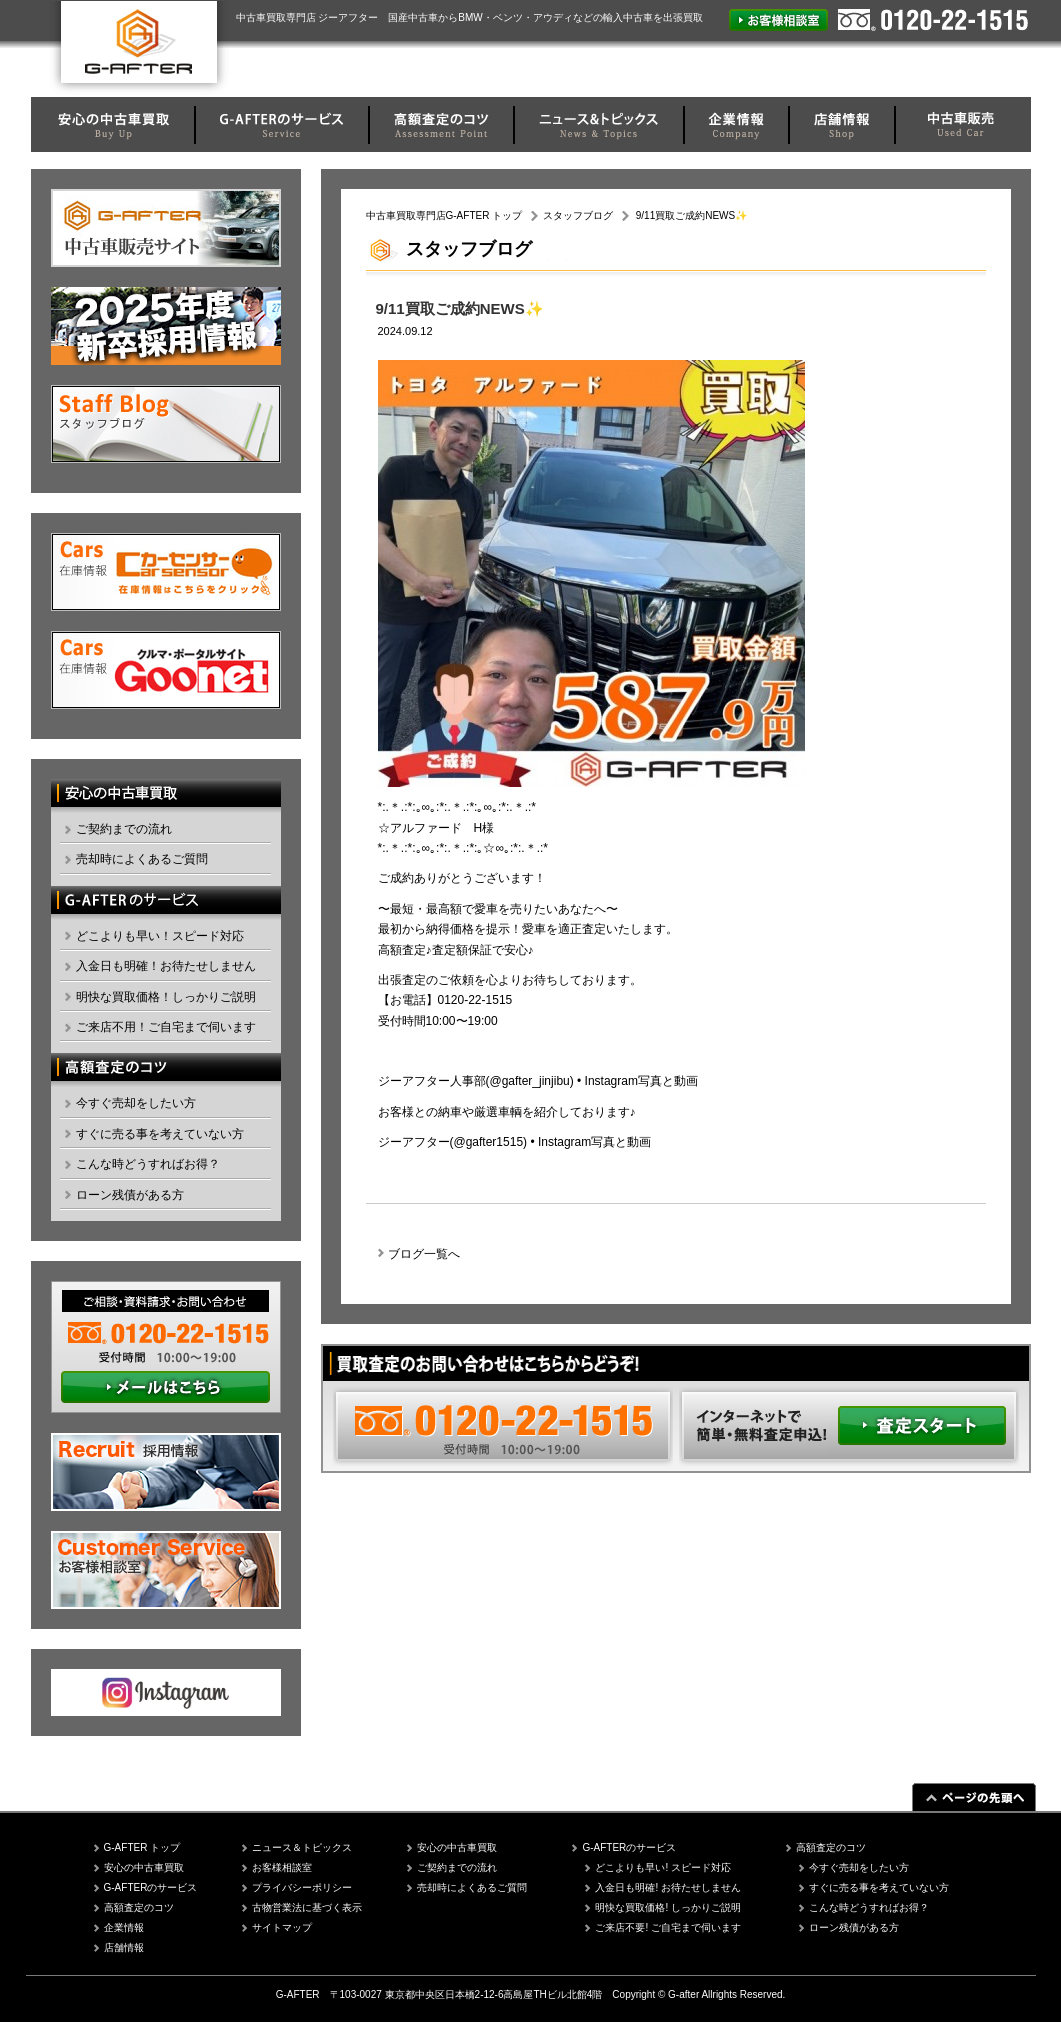  What do you see at coordinates (578, 215) in the screenshot?
I see `スタッフブログ` at bounding box center [578, 215].